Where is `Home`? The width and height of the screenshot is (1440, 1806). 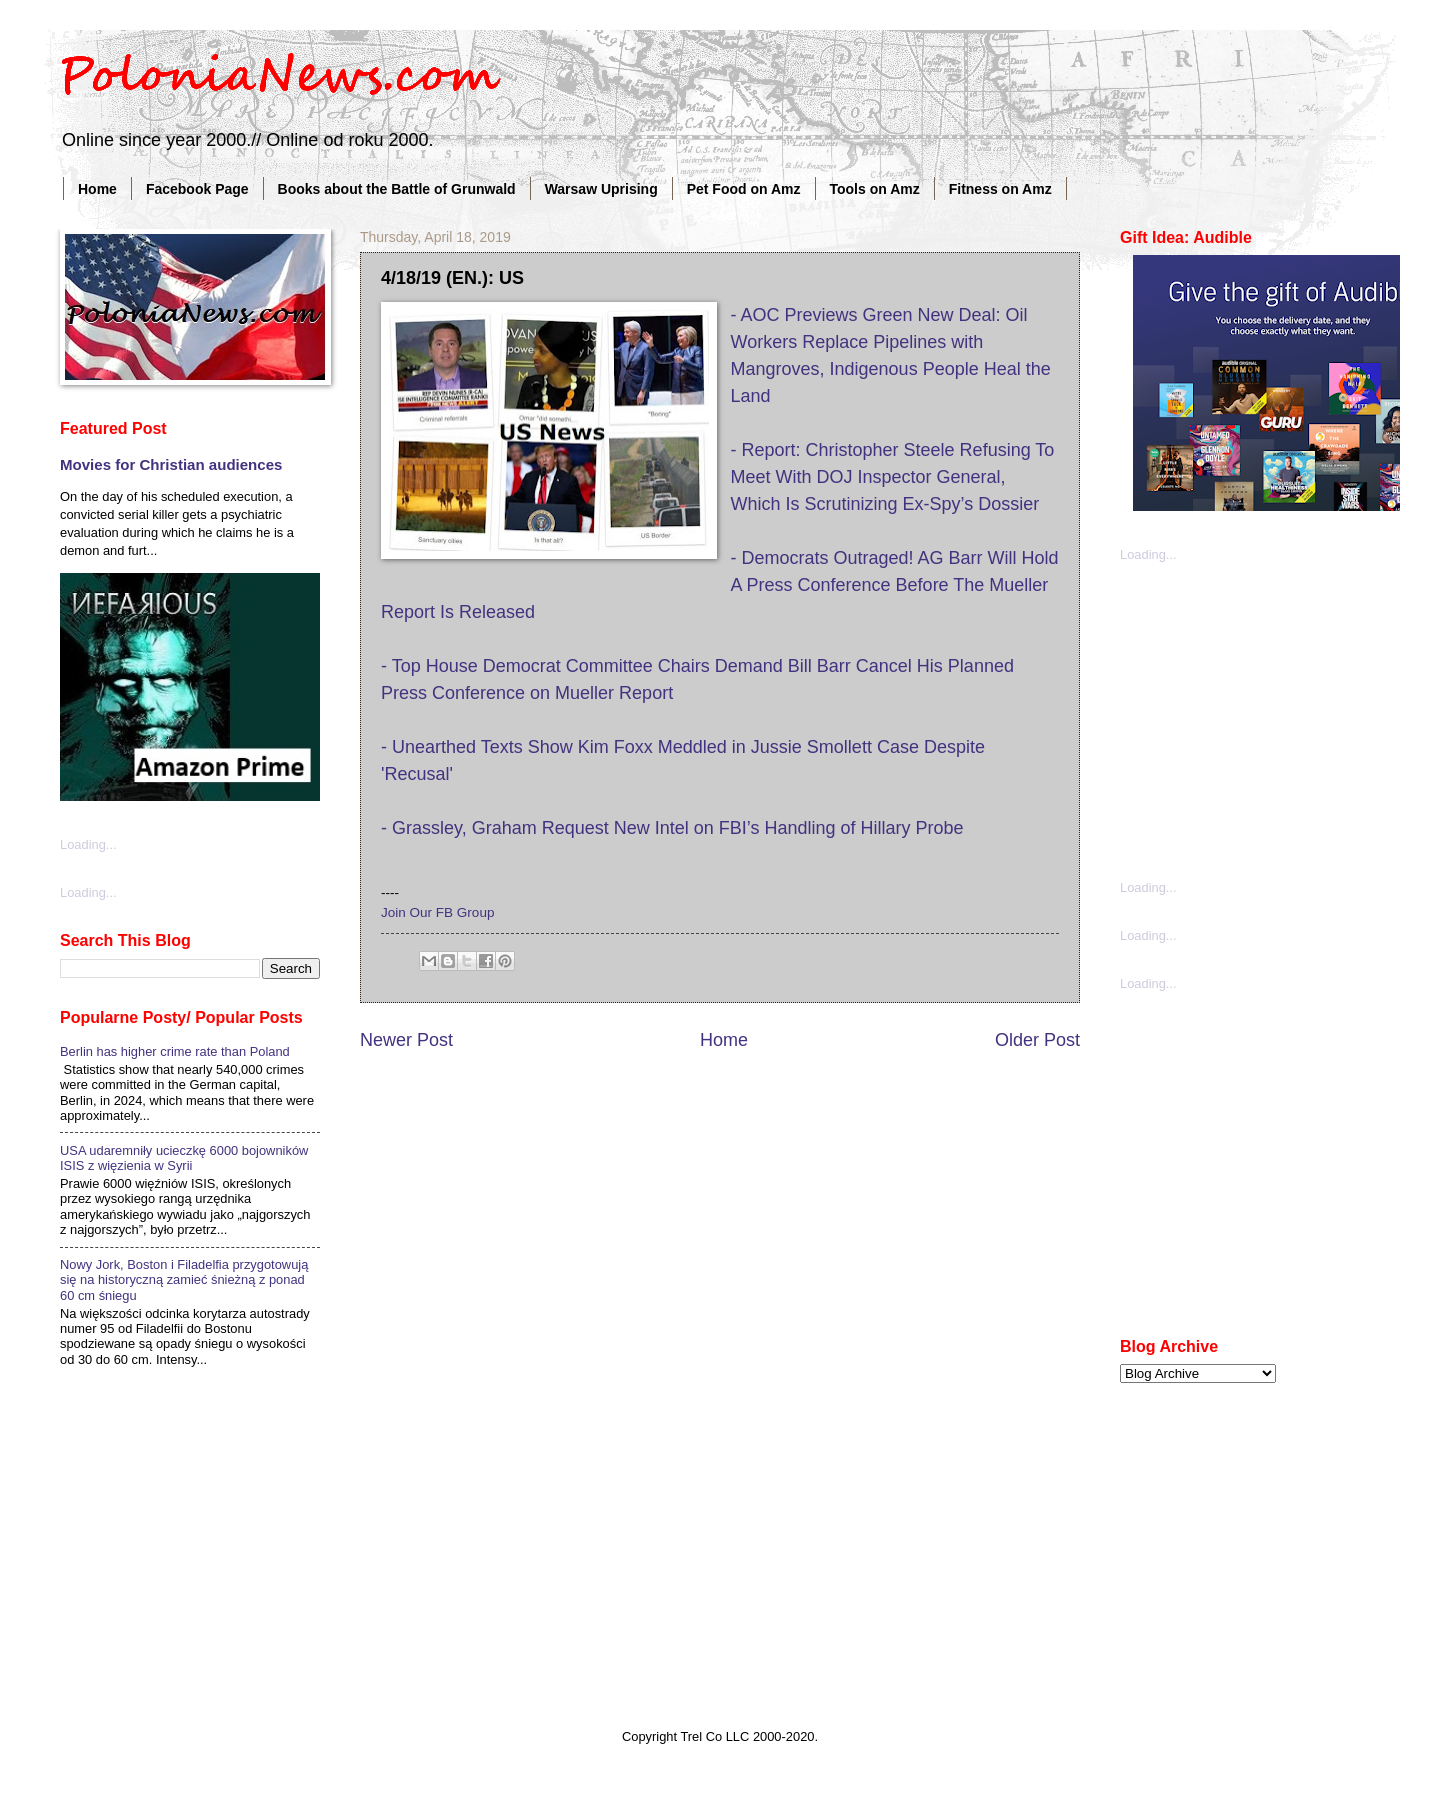
Home is located at coordinates (97, 189).